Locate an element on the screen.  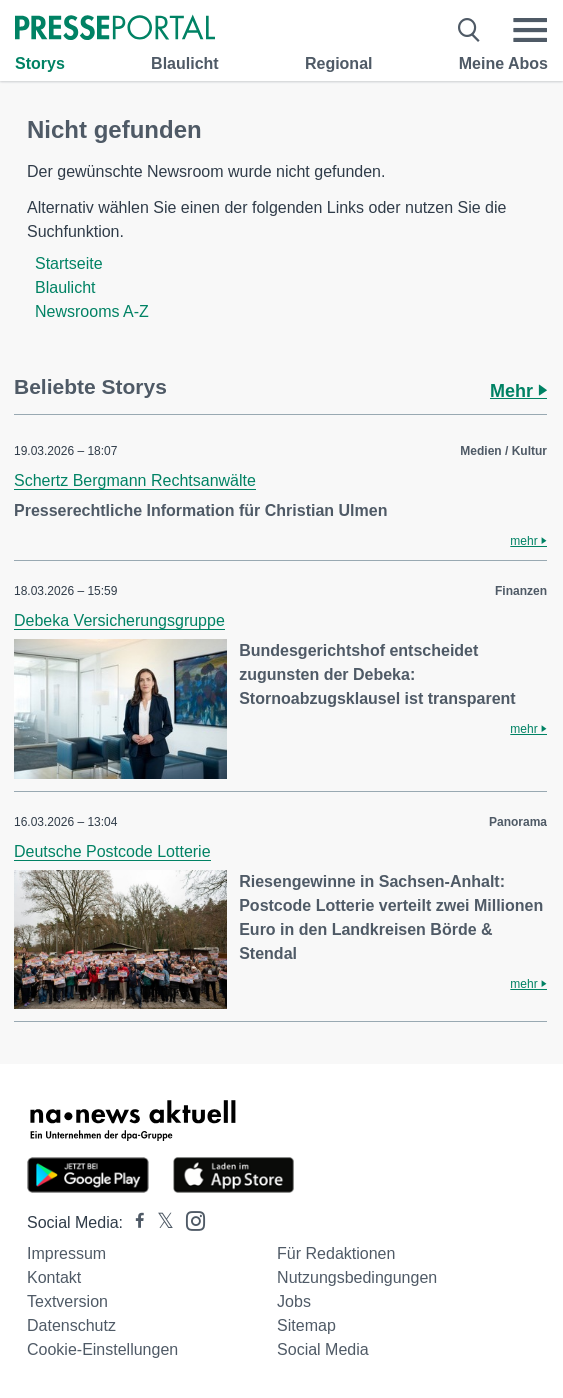
[Menü öffnen] is located at coordinates (530, 30).